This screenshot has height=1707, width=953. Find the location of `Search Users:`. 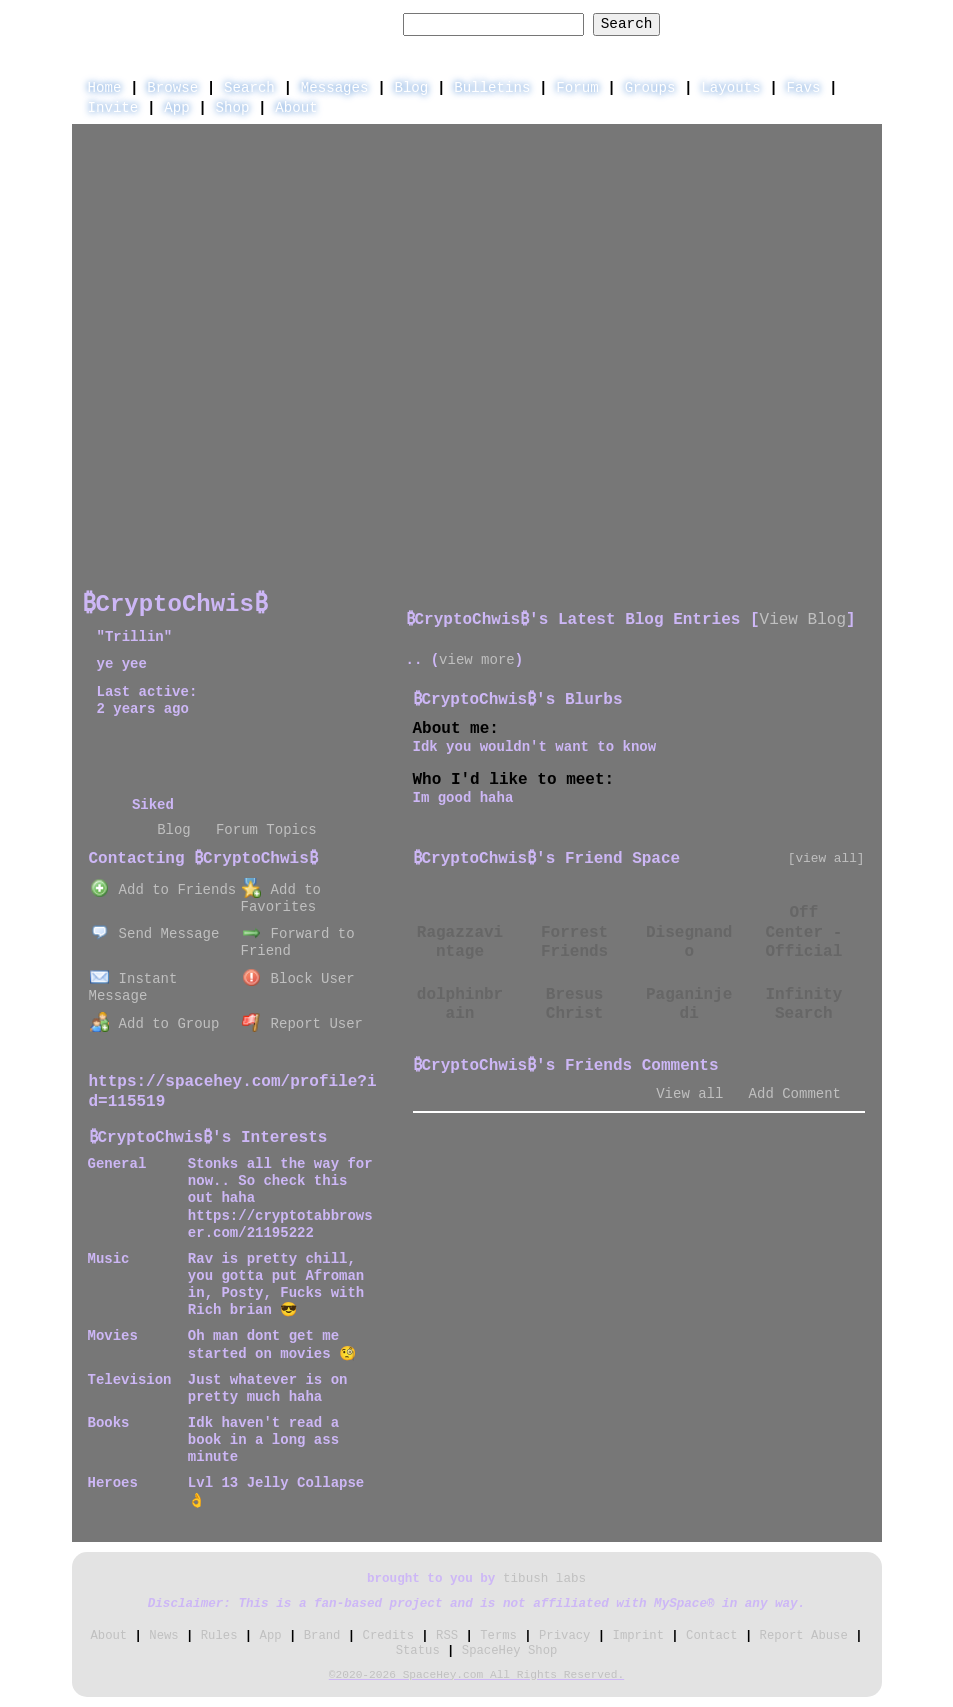

Search Users: is located at coordinates (338, 24).